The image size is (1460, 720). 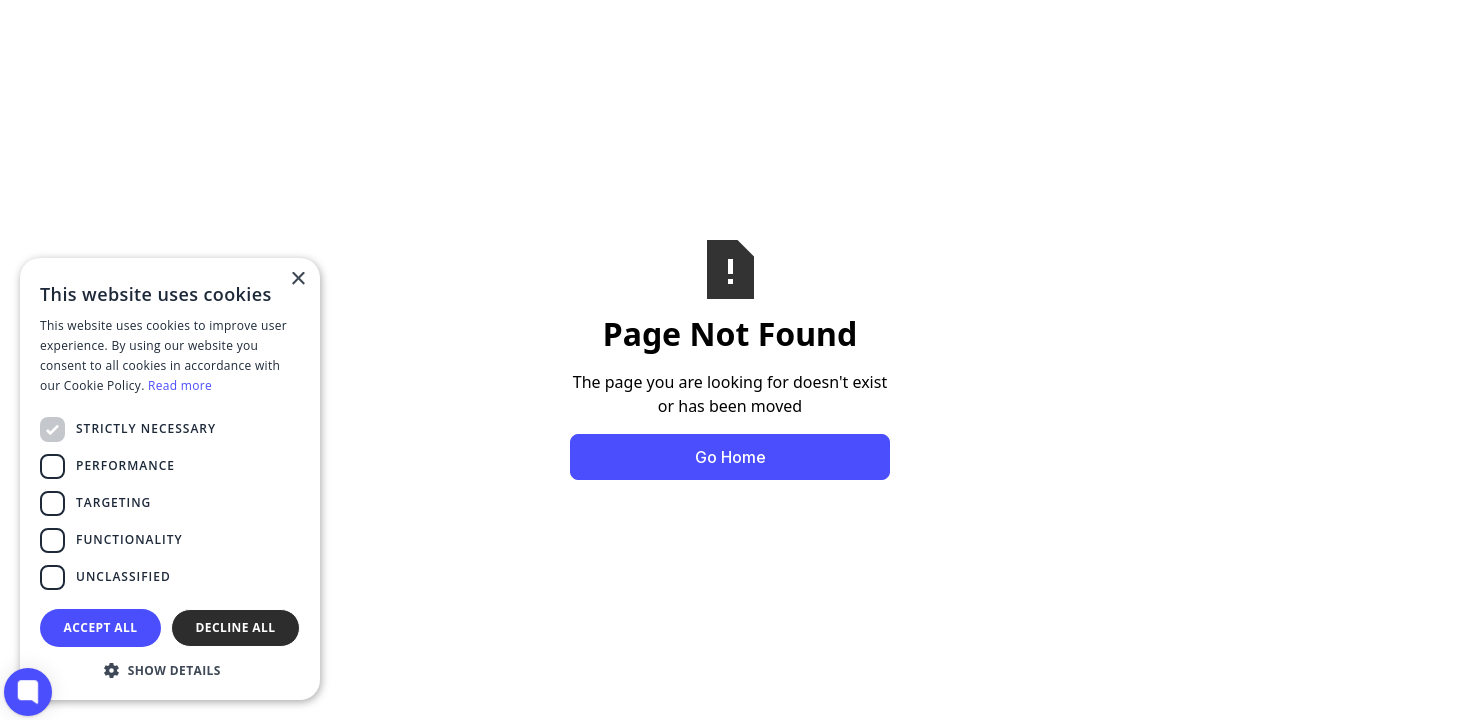 I want to click on [button], so click(x=170, y=670).